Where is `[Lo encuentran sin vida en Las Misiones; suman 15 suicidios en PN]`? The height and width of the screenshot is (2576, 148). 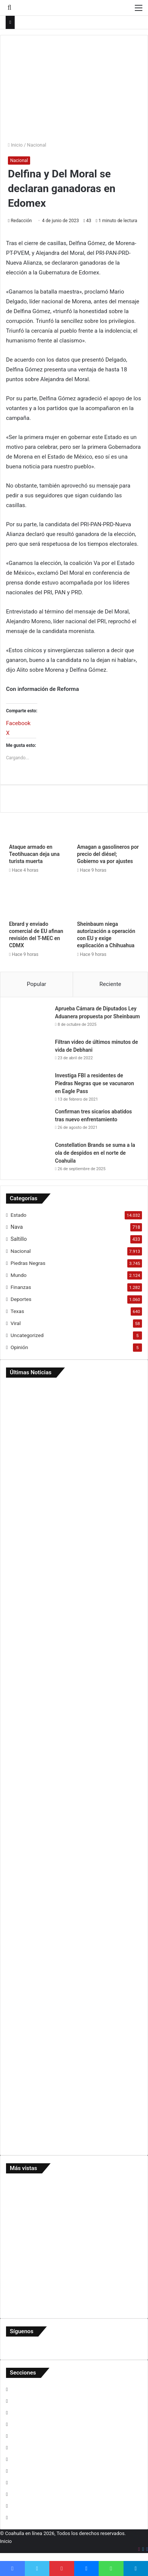 [Lo encuentran sin vida en Las Misiones; suman 15 suicidios en PN] is located at coordinates (74, 1509).